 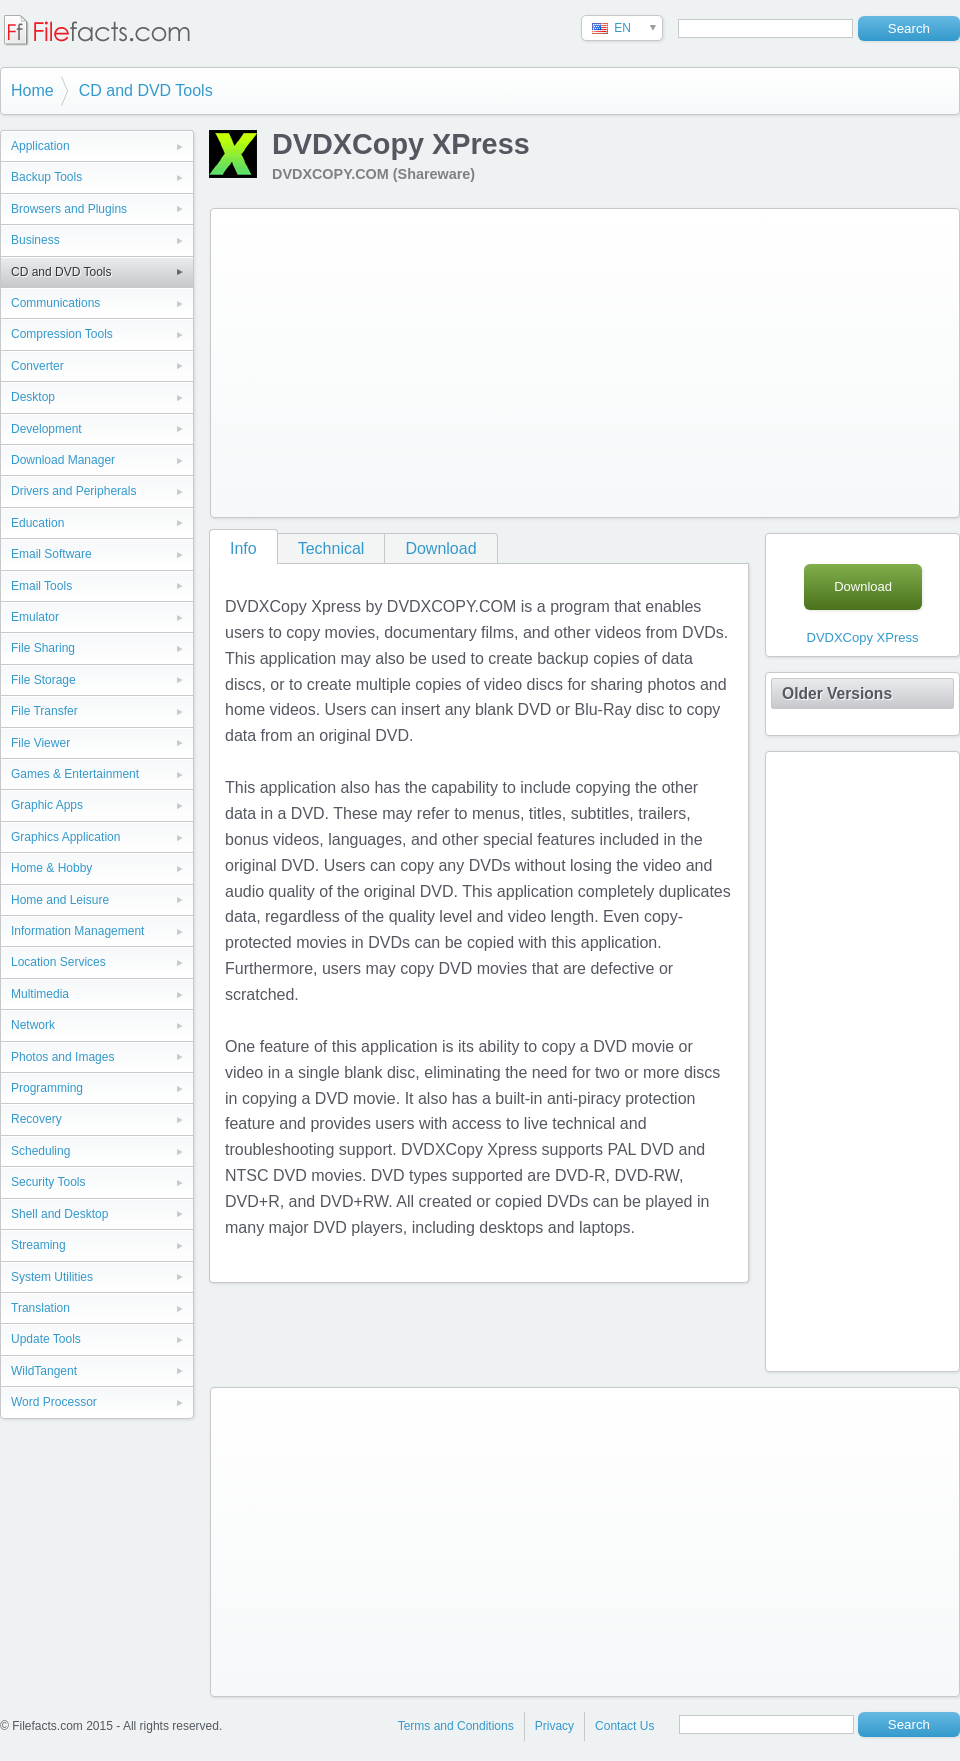 What do you see at coordinates (65, 837) in the screenshot?
I see `Graphics Application` at bounding box center [65, 837].